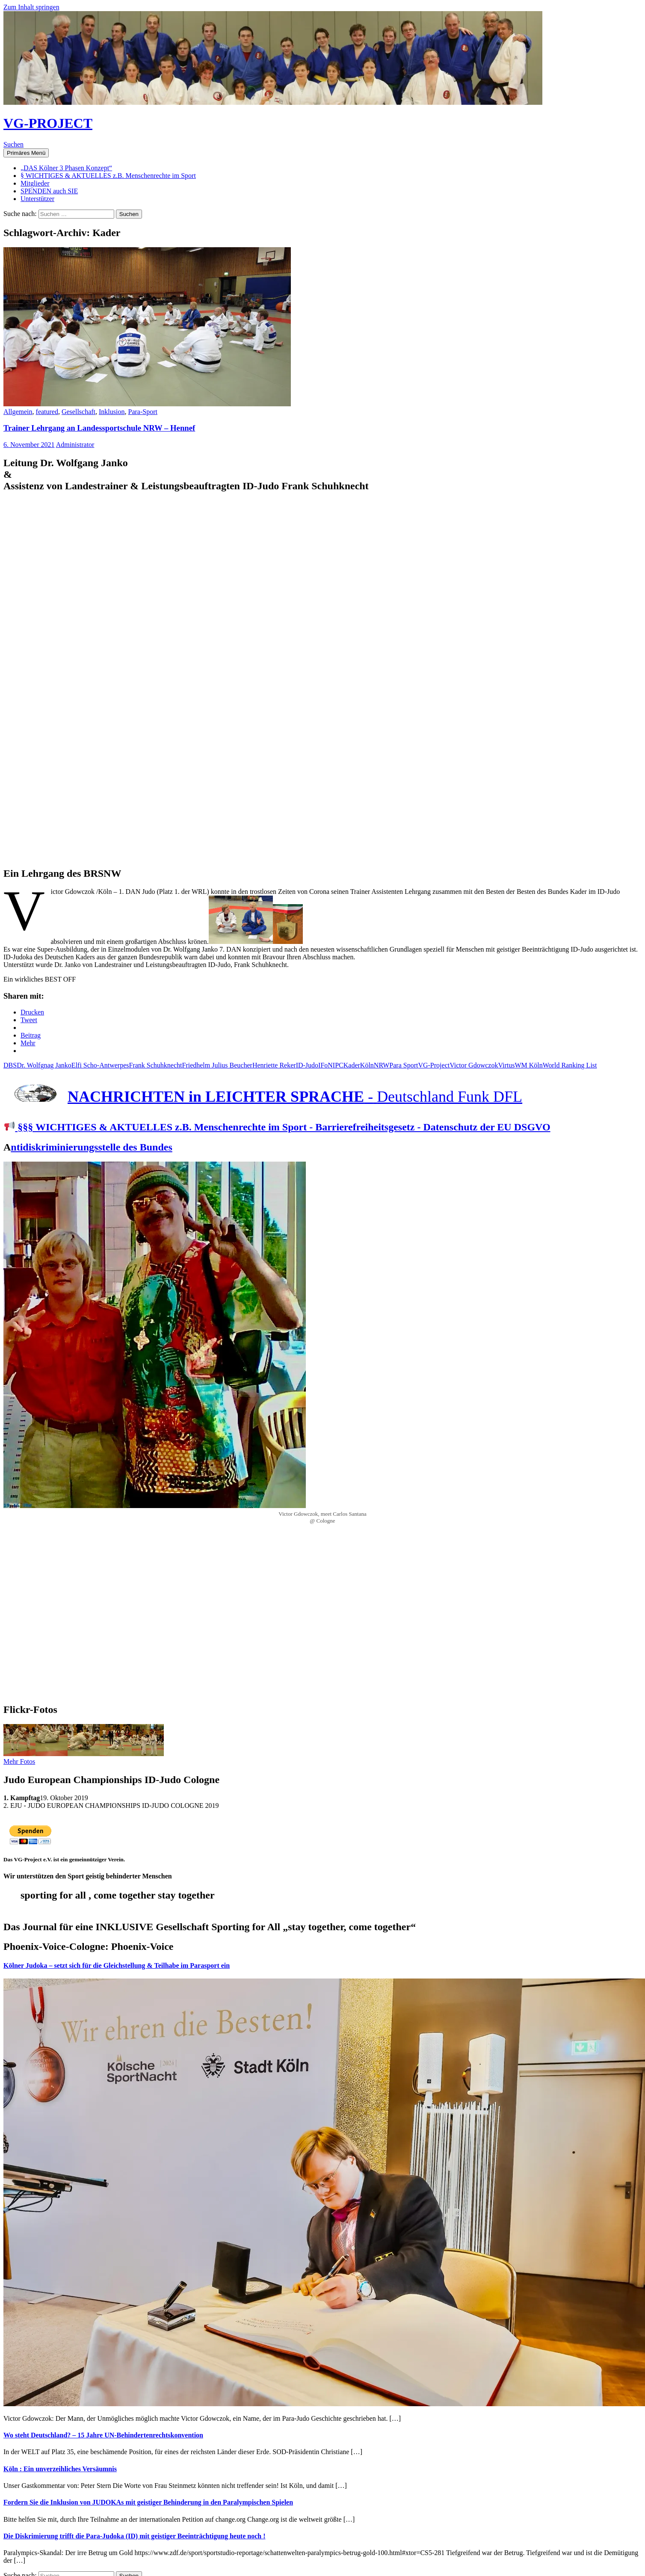 The image size is (645, 2576). Describe the element at coordinates (570, 1065) in the screenshot. I see `World Ranking List` at that location.